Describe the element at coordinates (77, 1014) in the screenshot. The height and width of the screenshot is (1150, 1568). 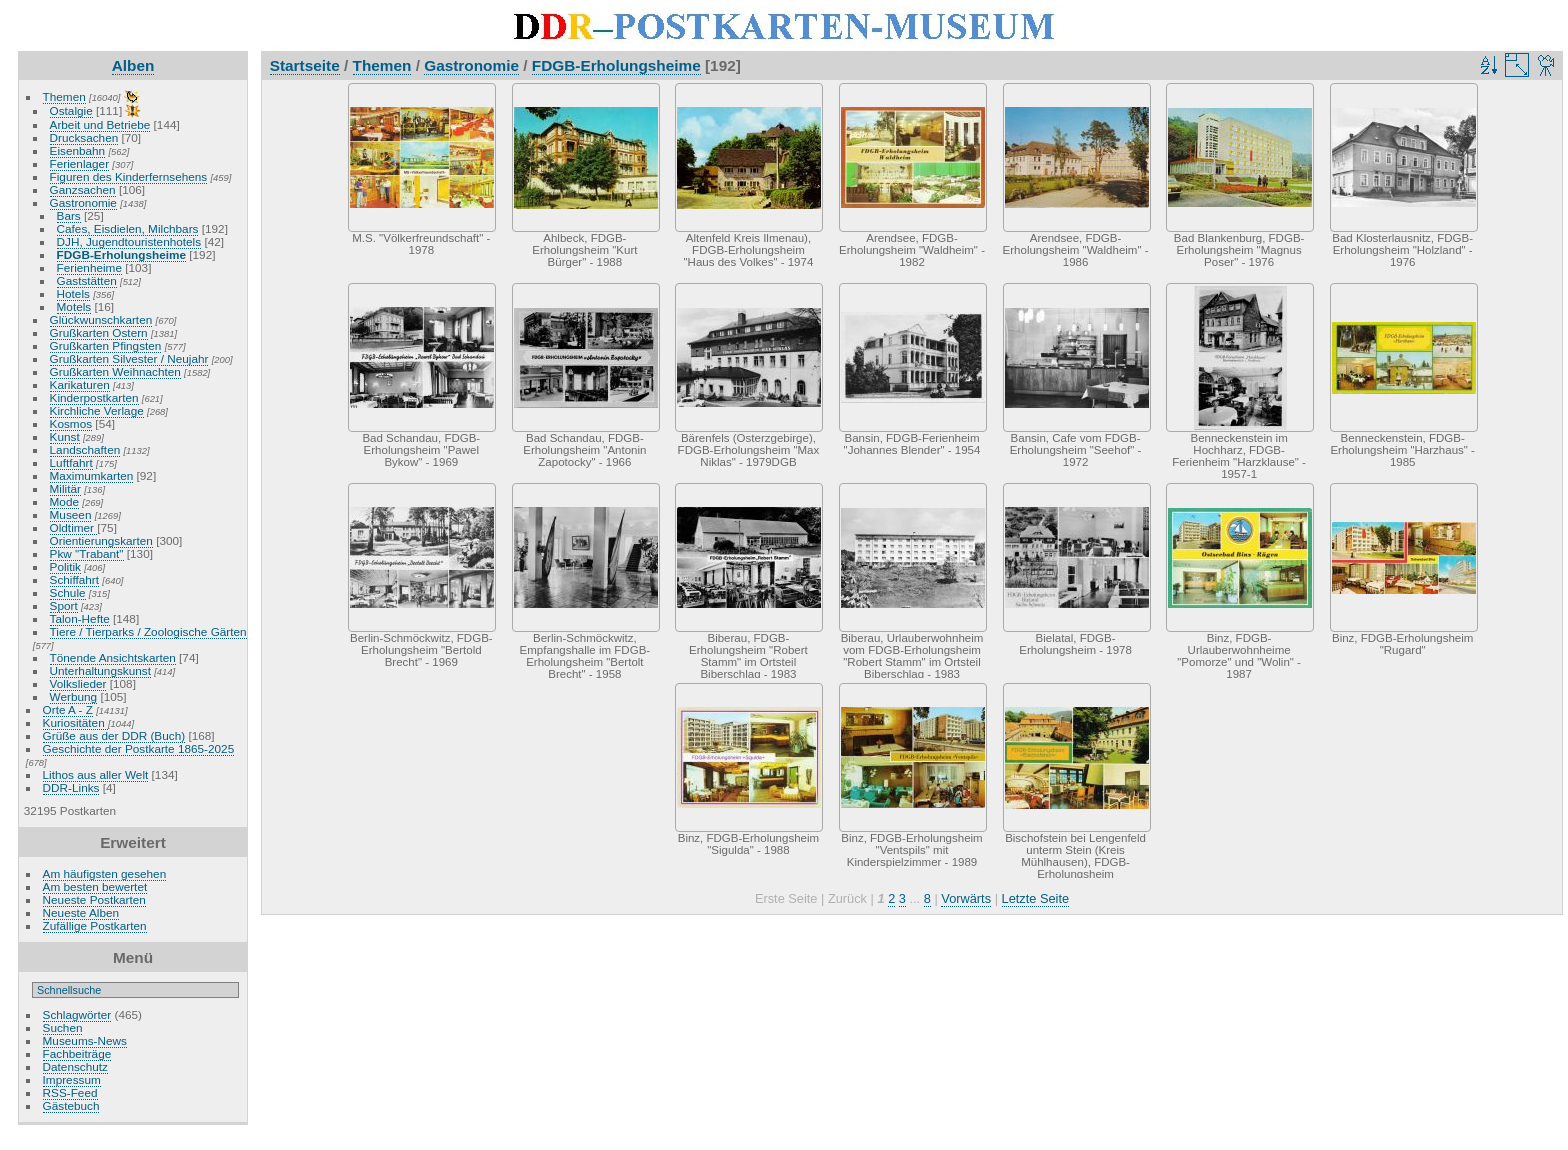
I see `Schlagwörter` at that location.